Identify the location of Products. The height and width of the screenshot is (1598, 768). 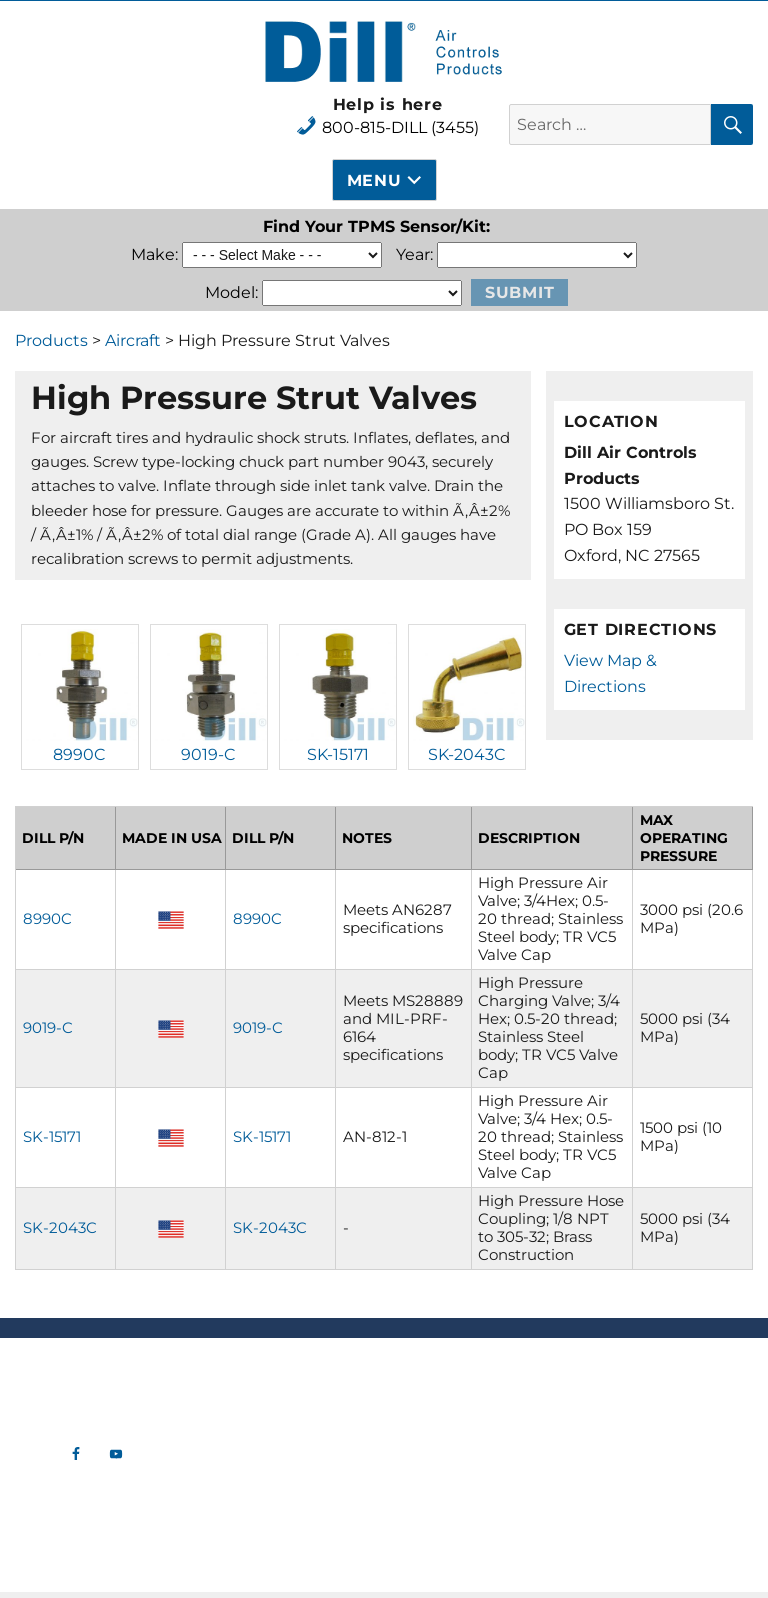
(51, 340).